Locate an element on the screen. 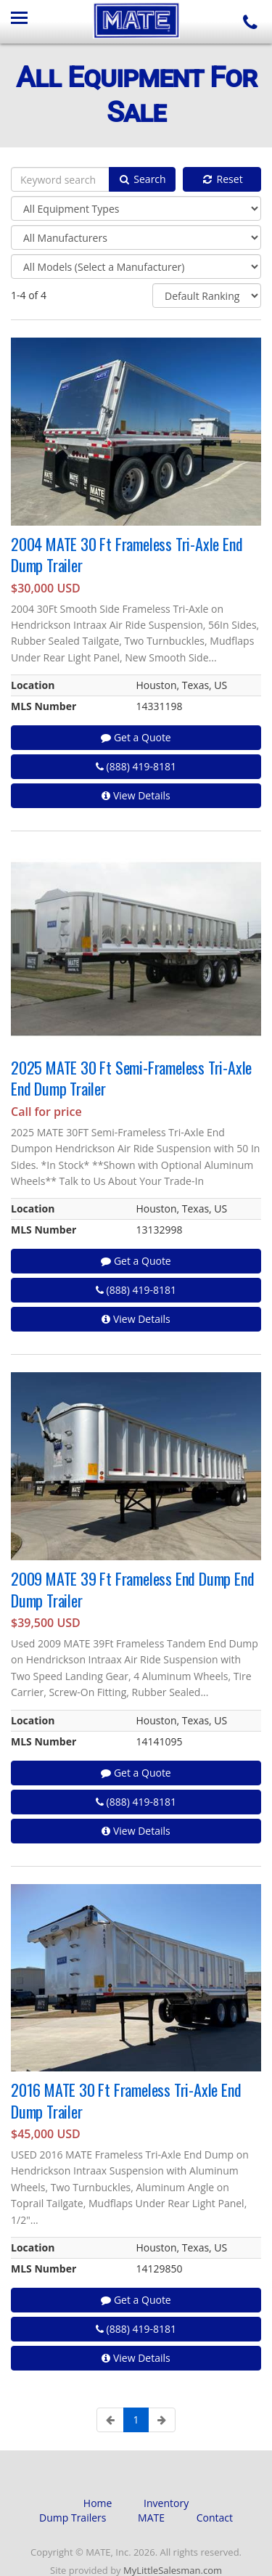  2009 MATE 39 Ft Frameless End Dump End Dump Trailer is located at coordinates (132, 1589).